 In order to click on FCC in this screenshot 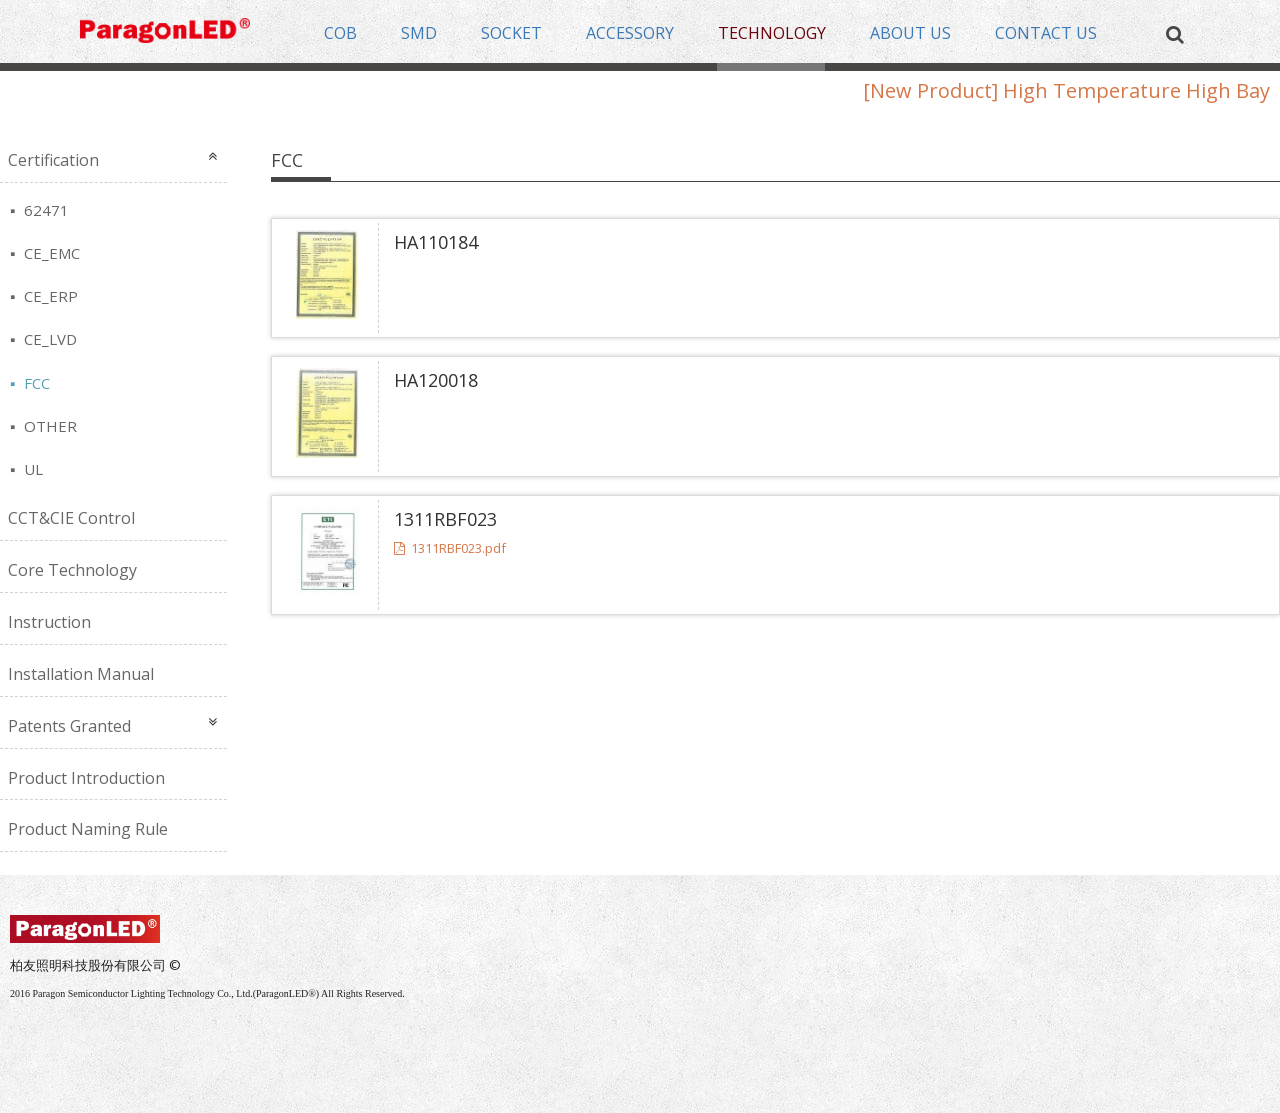, I will do `click(35, 383)`.